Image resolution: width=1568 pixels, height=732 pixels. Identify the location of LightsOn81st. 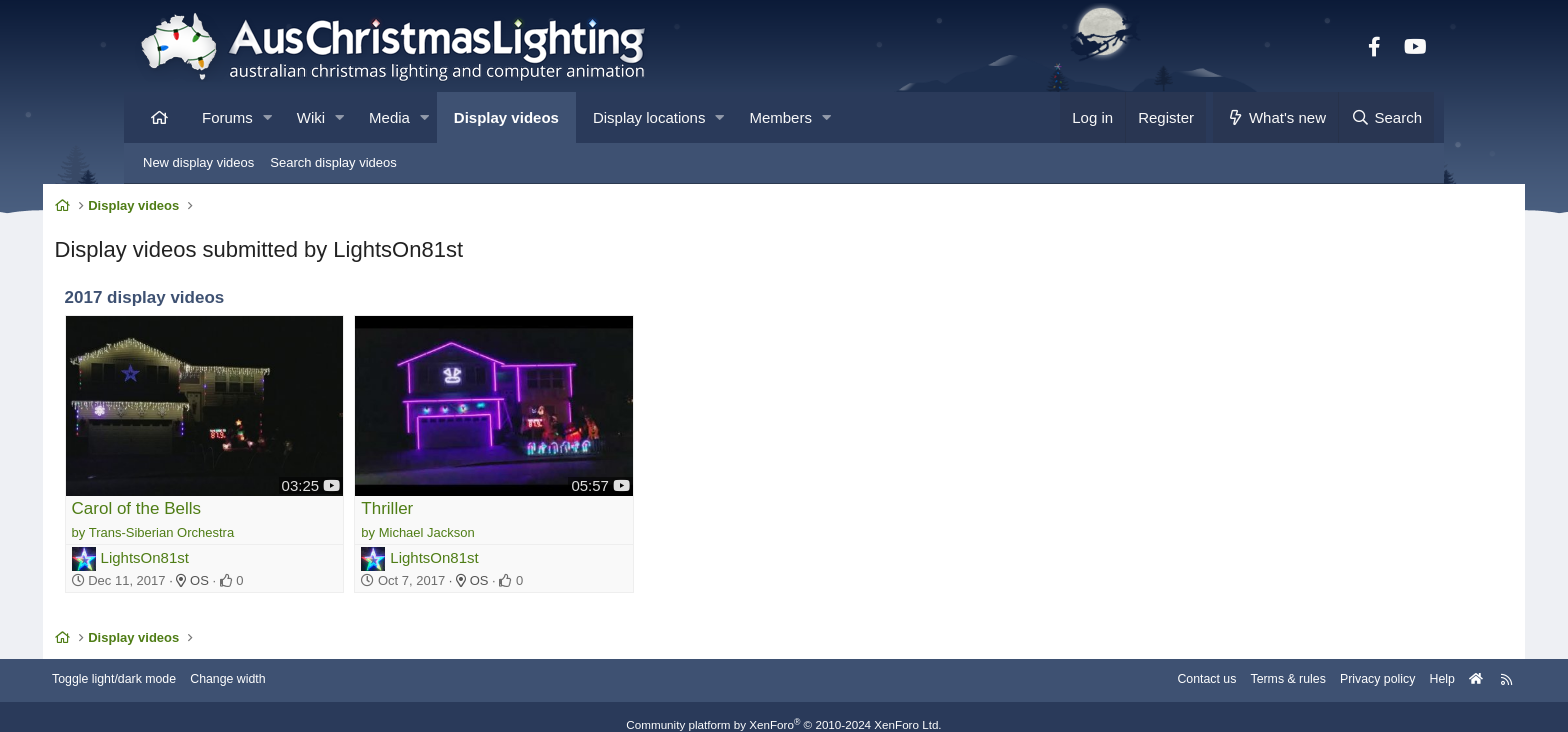
(229, 538).